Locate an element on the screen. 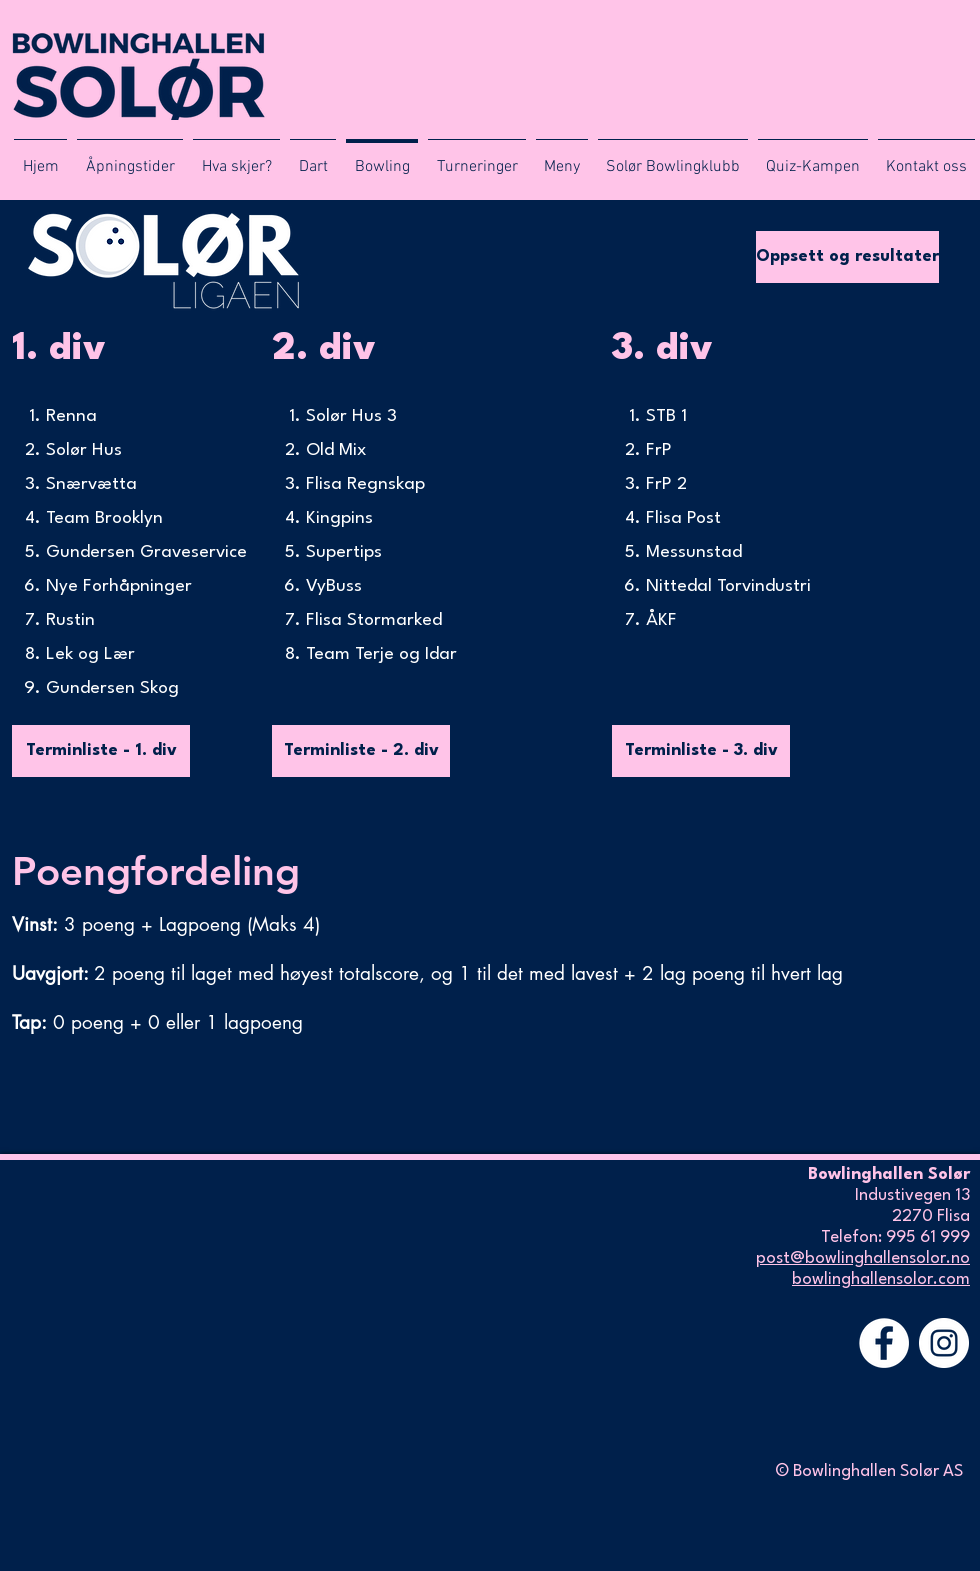 The height and width of the screenshot is (1571, 980). [Terminliste - 3. div] is located at coordinates (701, 751).